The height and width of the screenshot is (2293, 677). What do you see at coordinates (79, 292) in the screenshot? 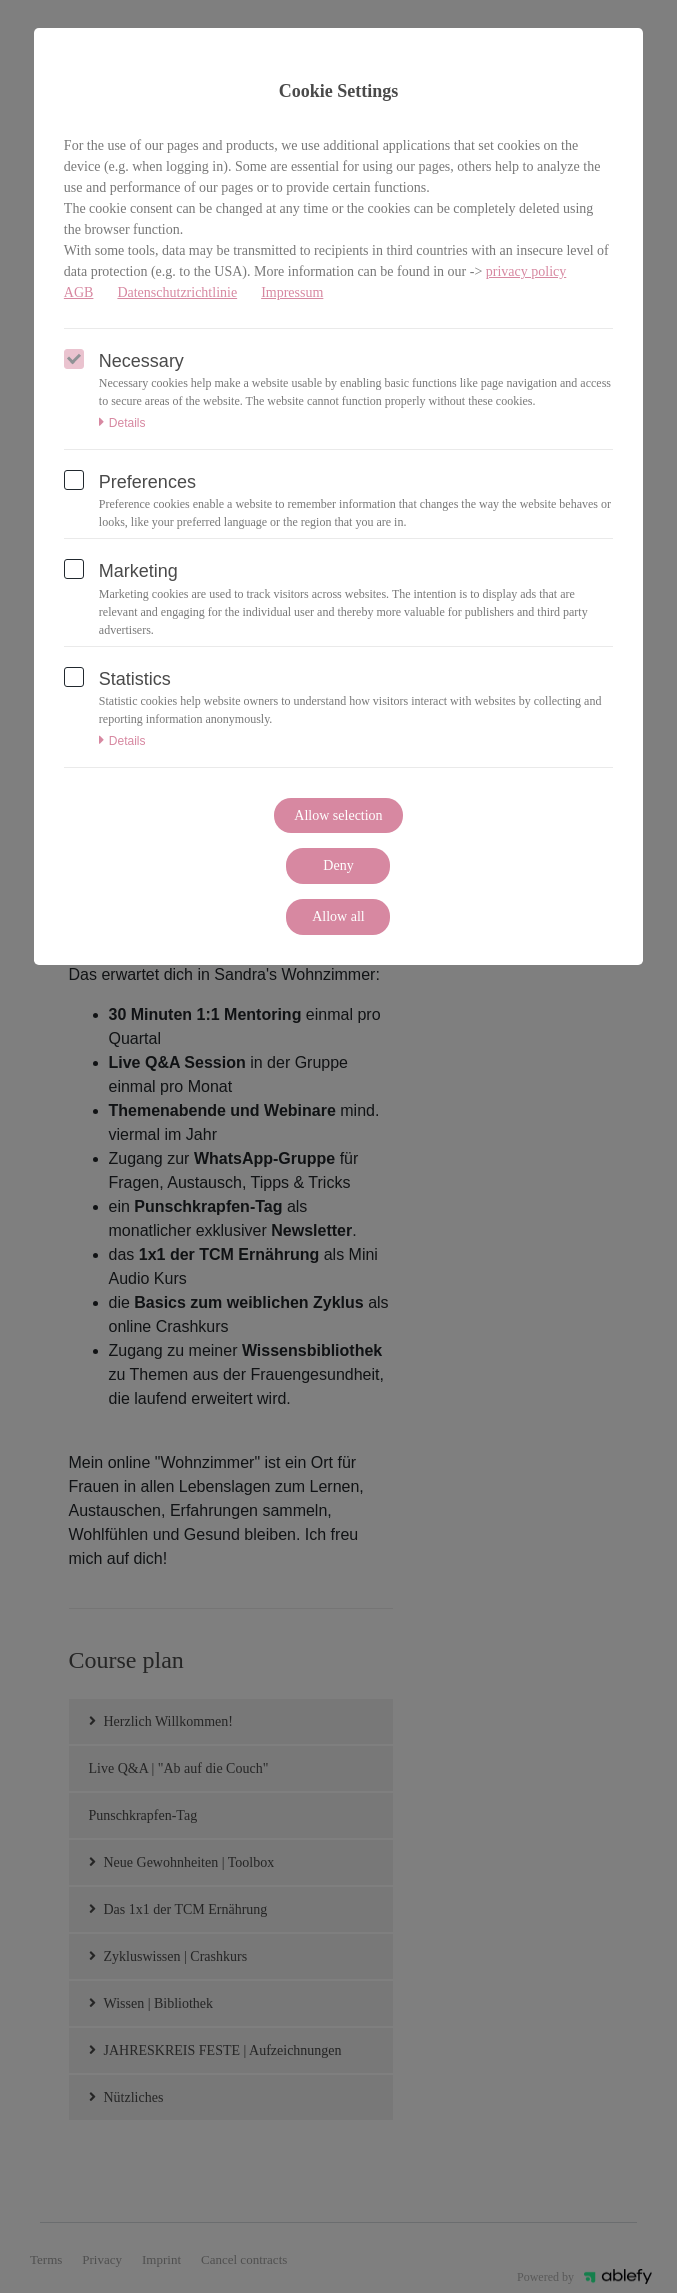
I see `AGB` at bounding box center [79, 292].